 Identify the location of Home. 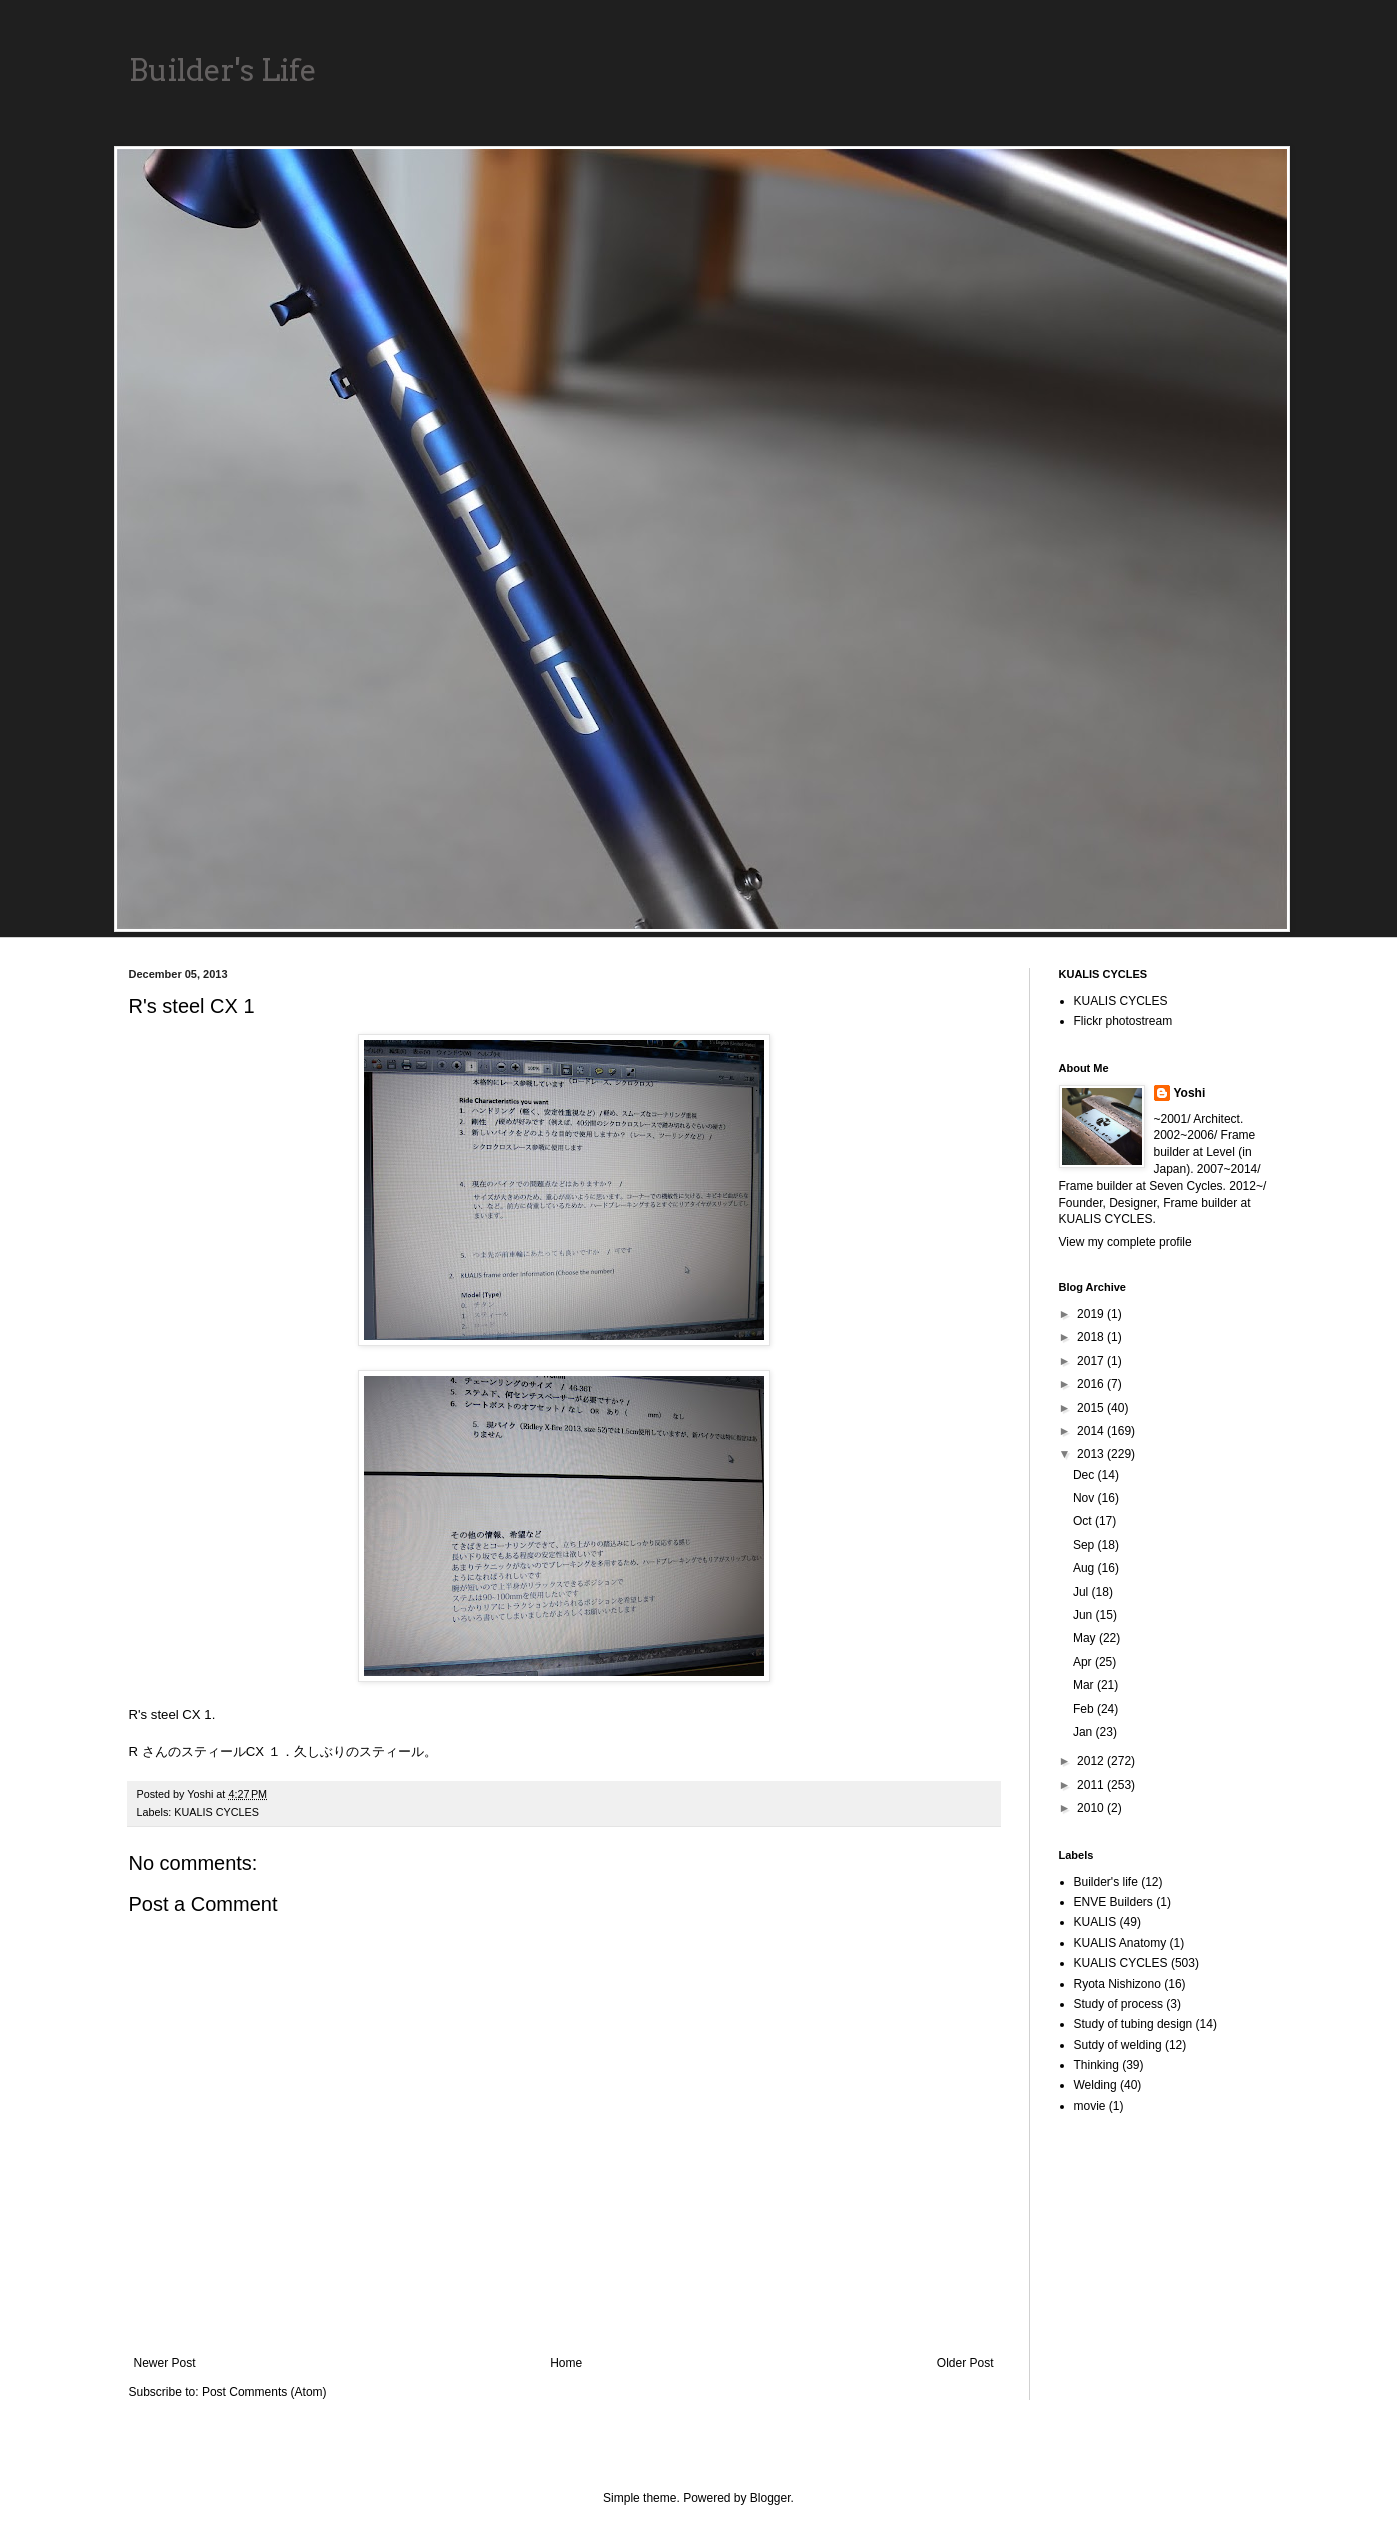
(566, 2363).